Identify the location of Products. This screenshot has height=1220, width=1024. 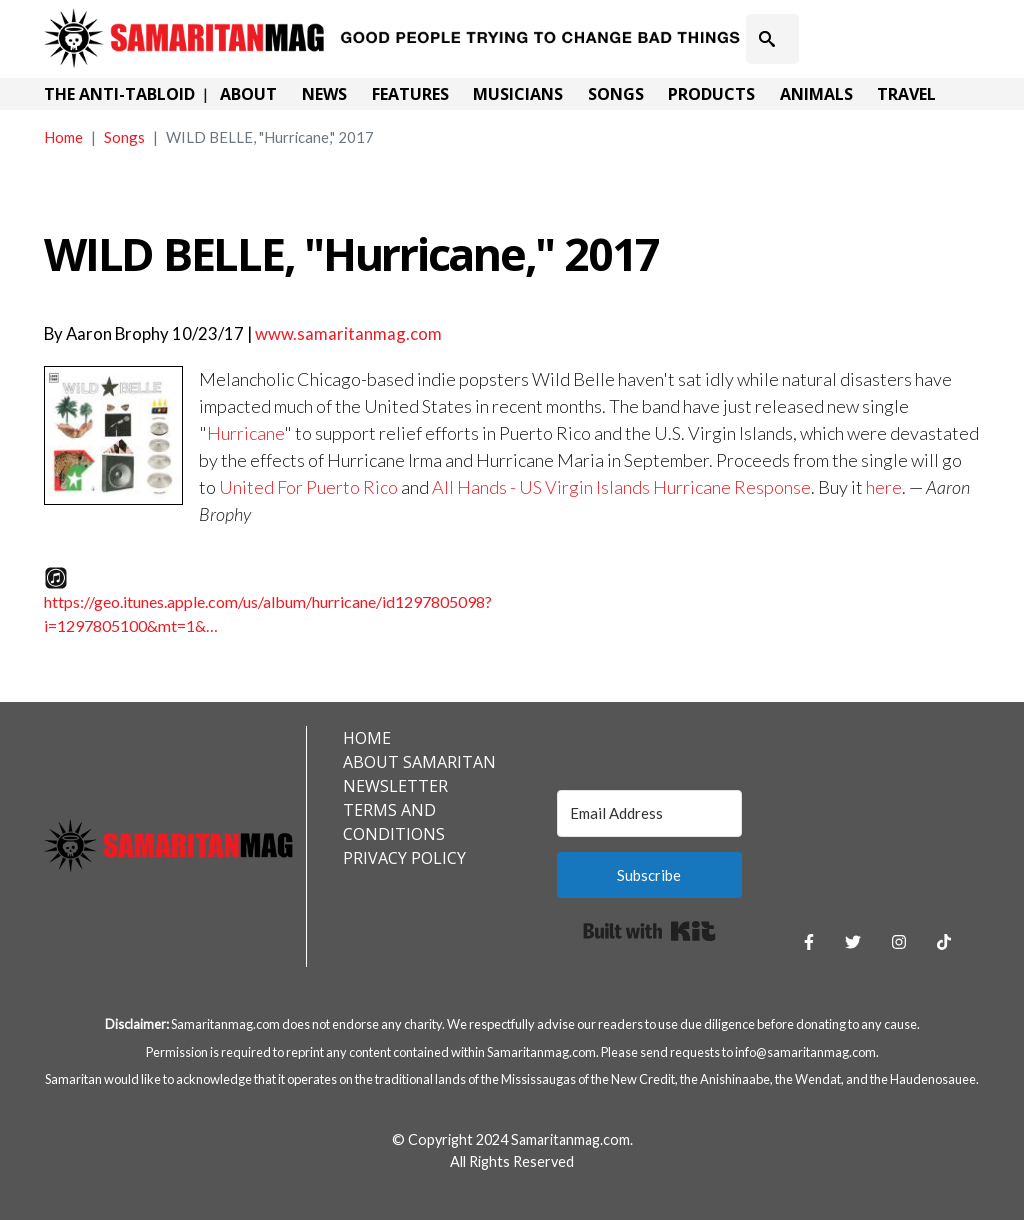
(711, 94).